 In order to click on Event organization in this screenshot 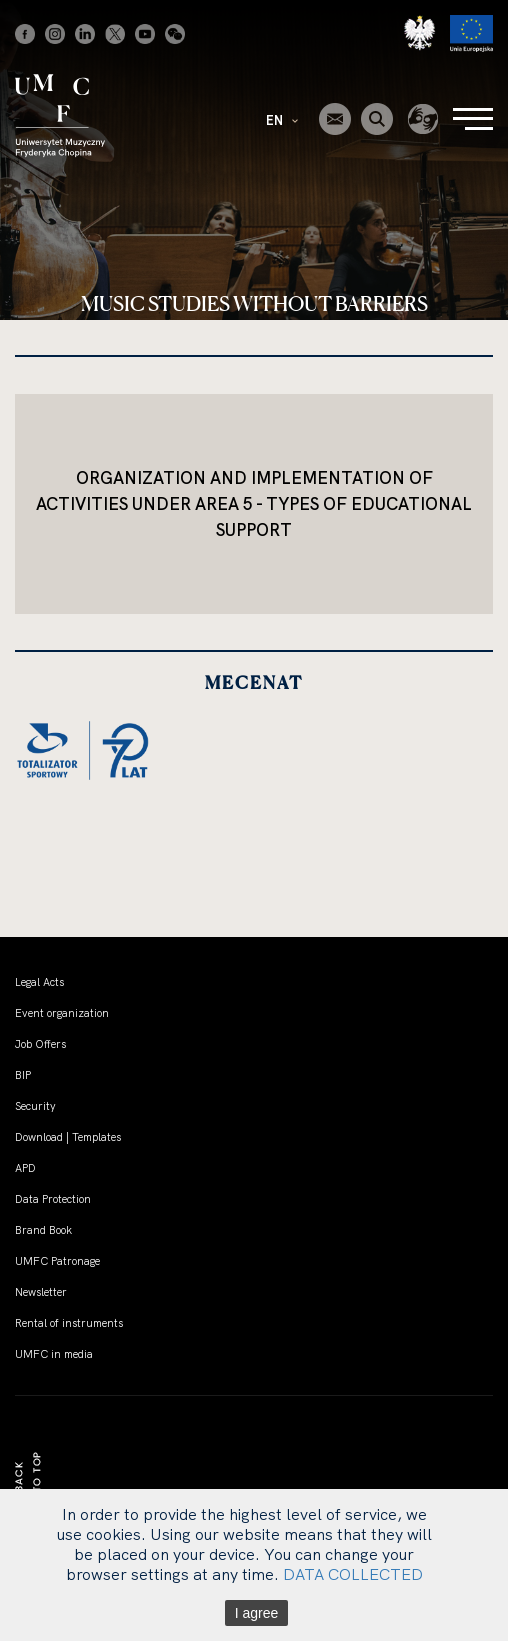, I will do `click(62, 1013)`.